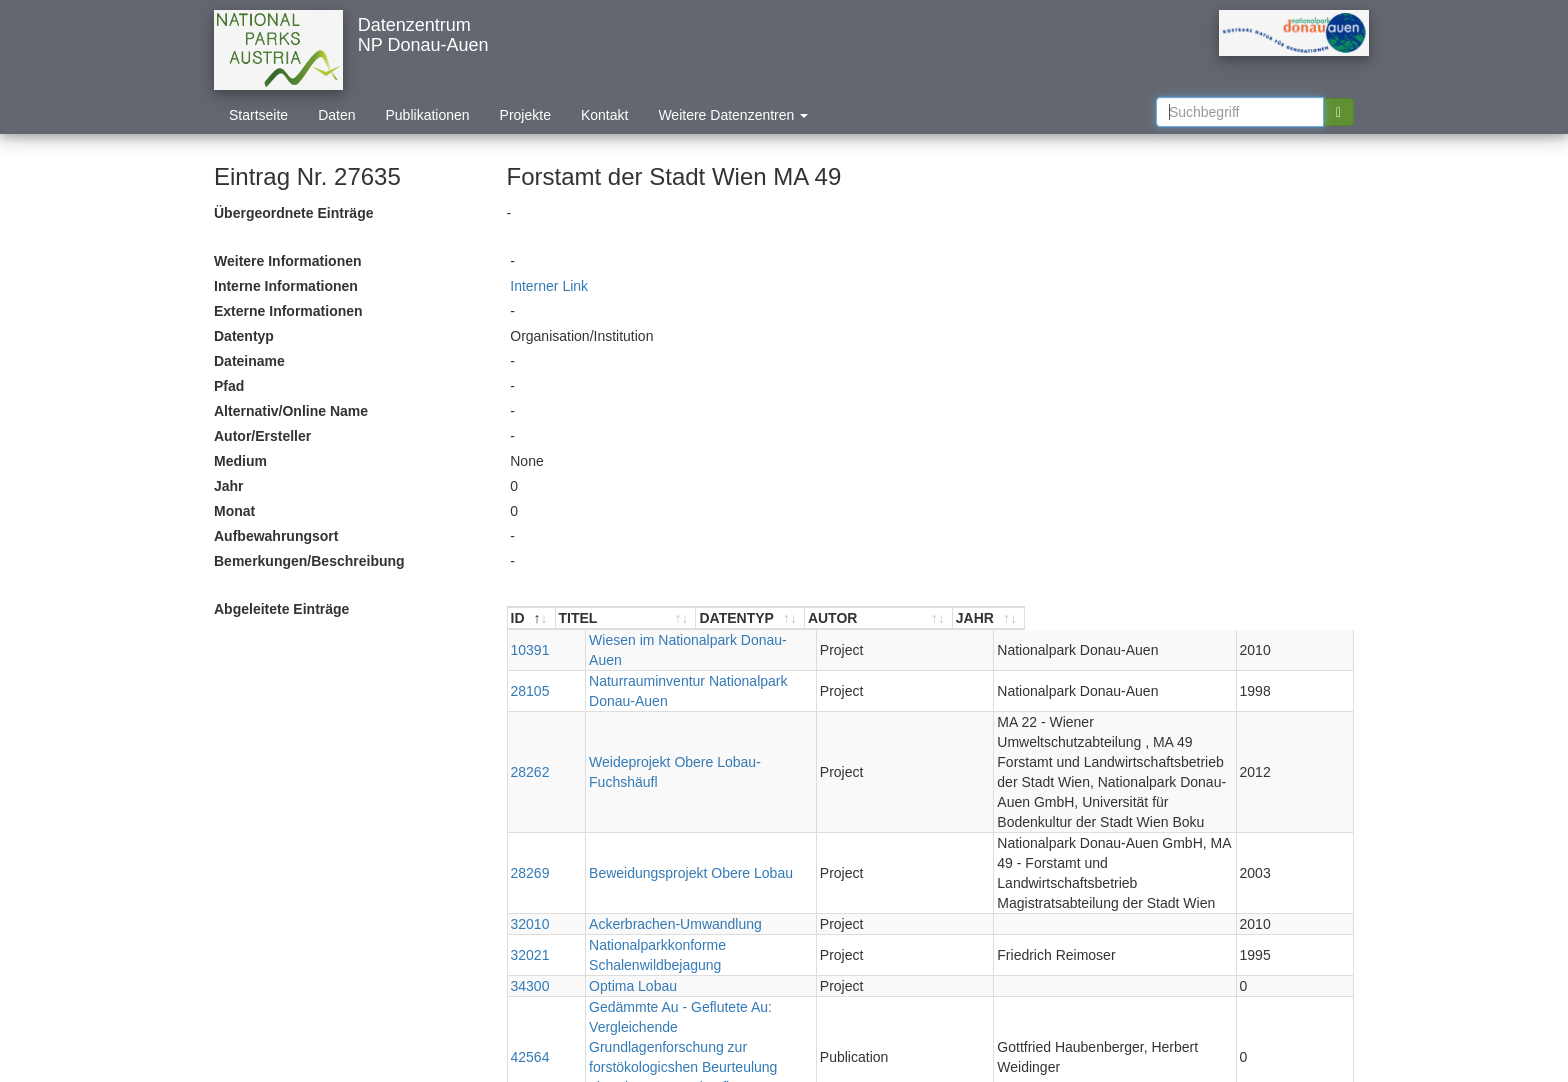 The image size is (1568, 1082). What do you see at coordinates (1317, 618) in the screenshot?
I see `[JAHR : aktivieren, um Spalte aufsteigend zu sortieren]` at bounding box center [1317, 618].